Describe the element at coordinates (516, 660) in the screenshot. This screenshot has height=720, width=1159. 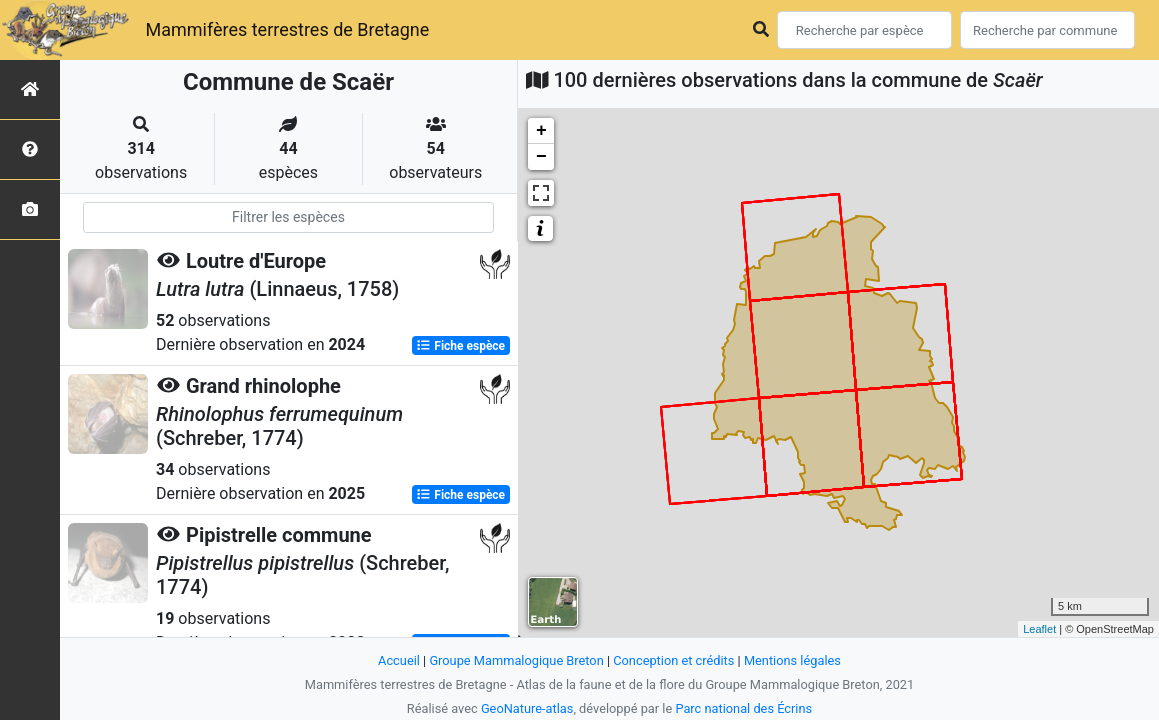
I see `Groupe Mammalogique Breton` at that location.